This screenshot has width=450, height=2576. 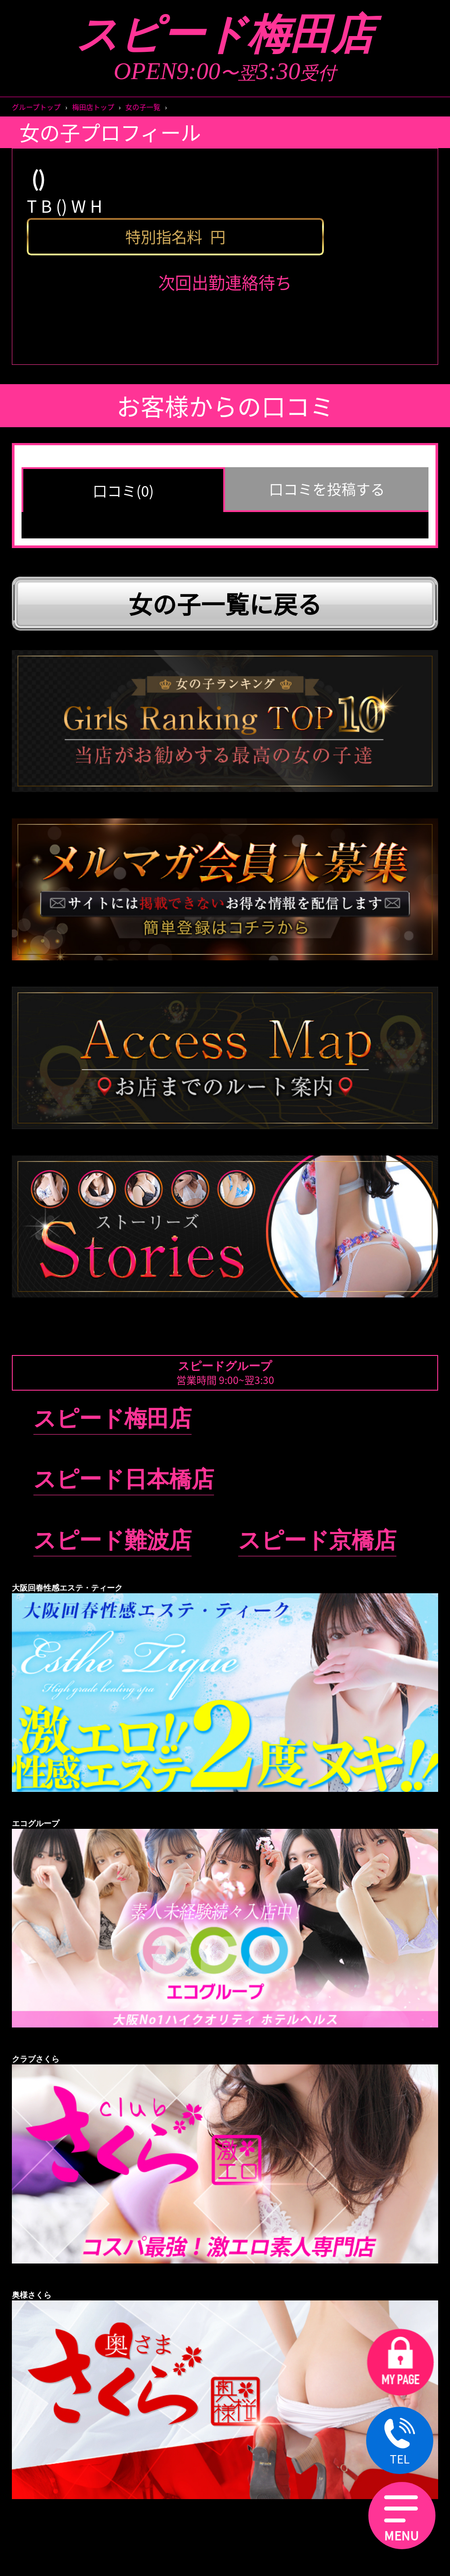 What do you see at coordinates (400, 2442) in the screenshot?
I see `TEL` at bounding box center [400, 2442].